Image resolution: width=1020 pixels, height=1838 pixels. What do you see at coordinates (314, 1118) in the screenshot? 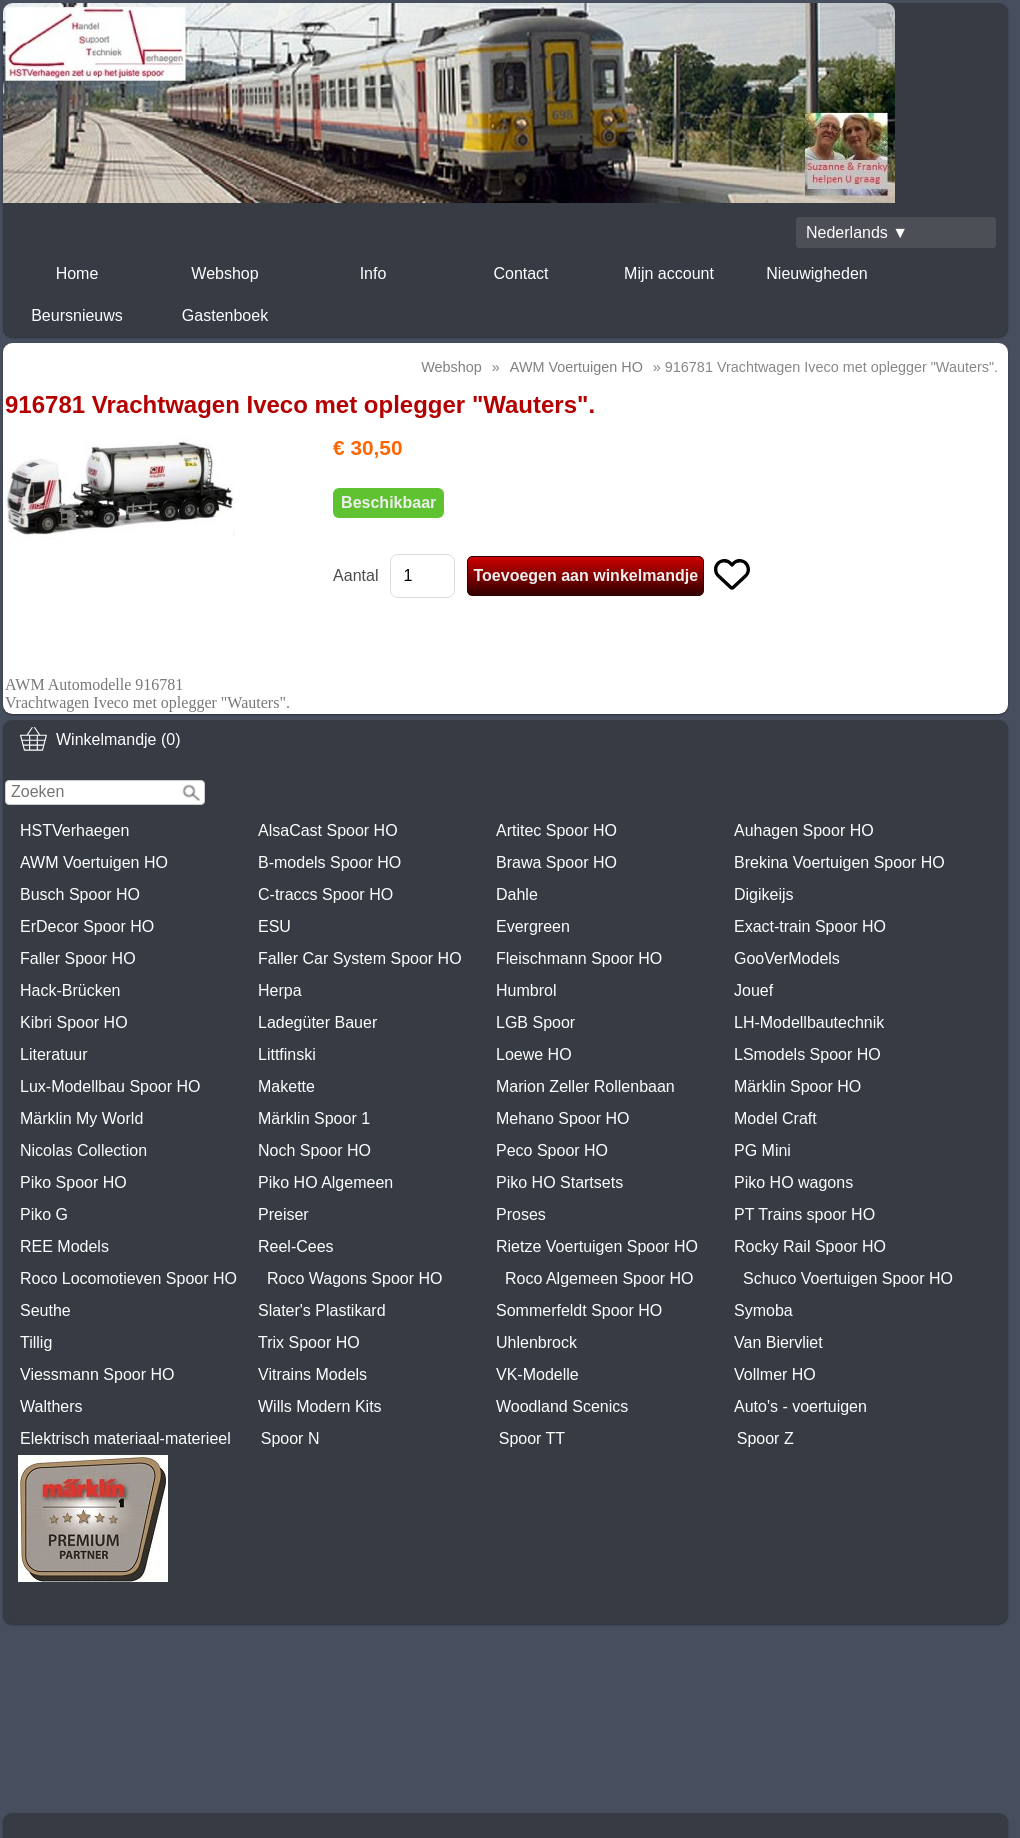
I see `Märklin Spoor 1` at bounding box center [314, 1118].